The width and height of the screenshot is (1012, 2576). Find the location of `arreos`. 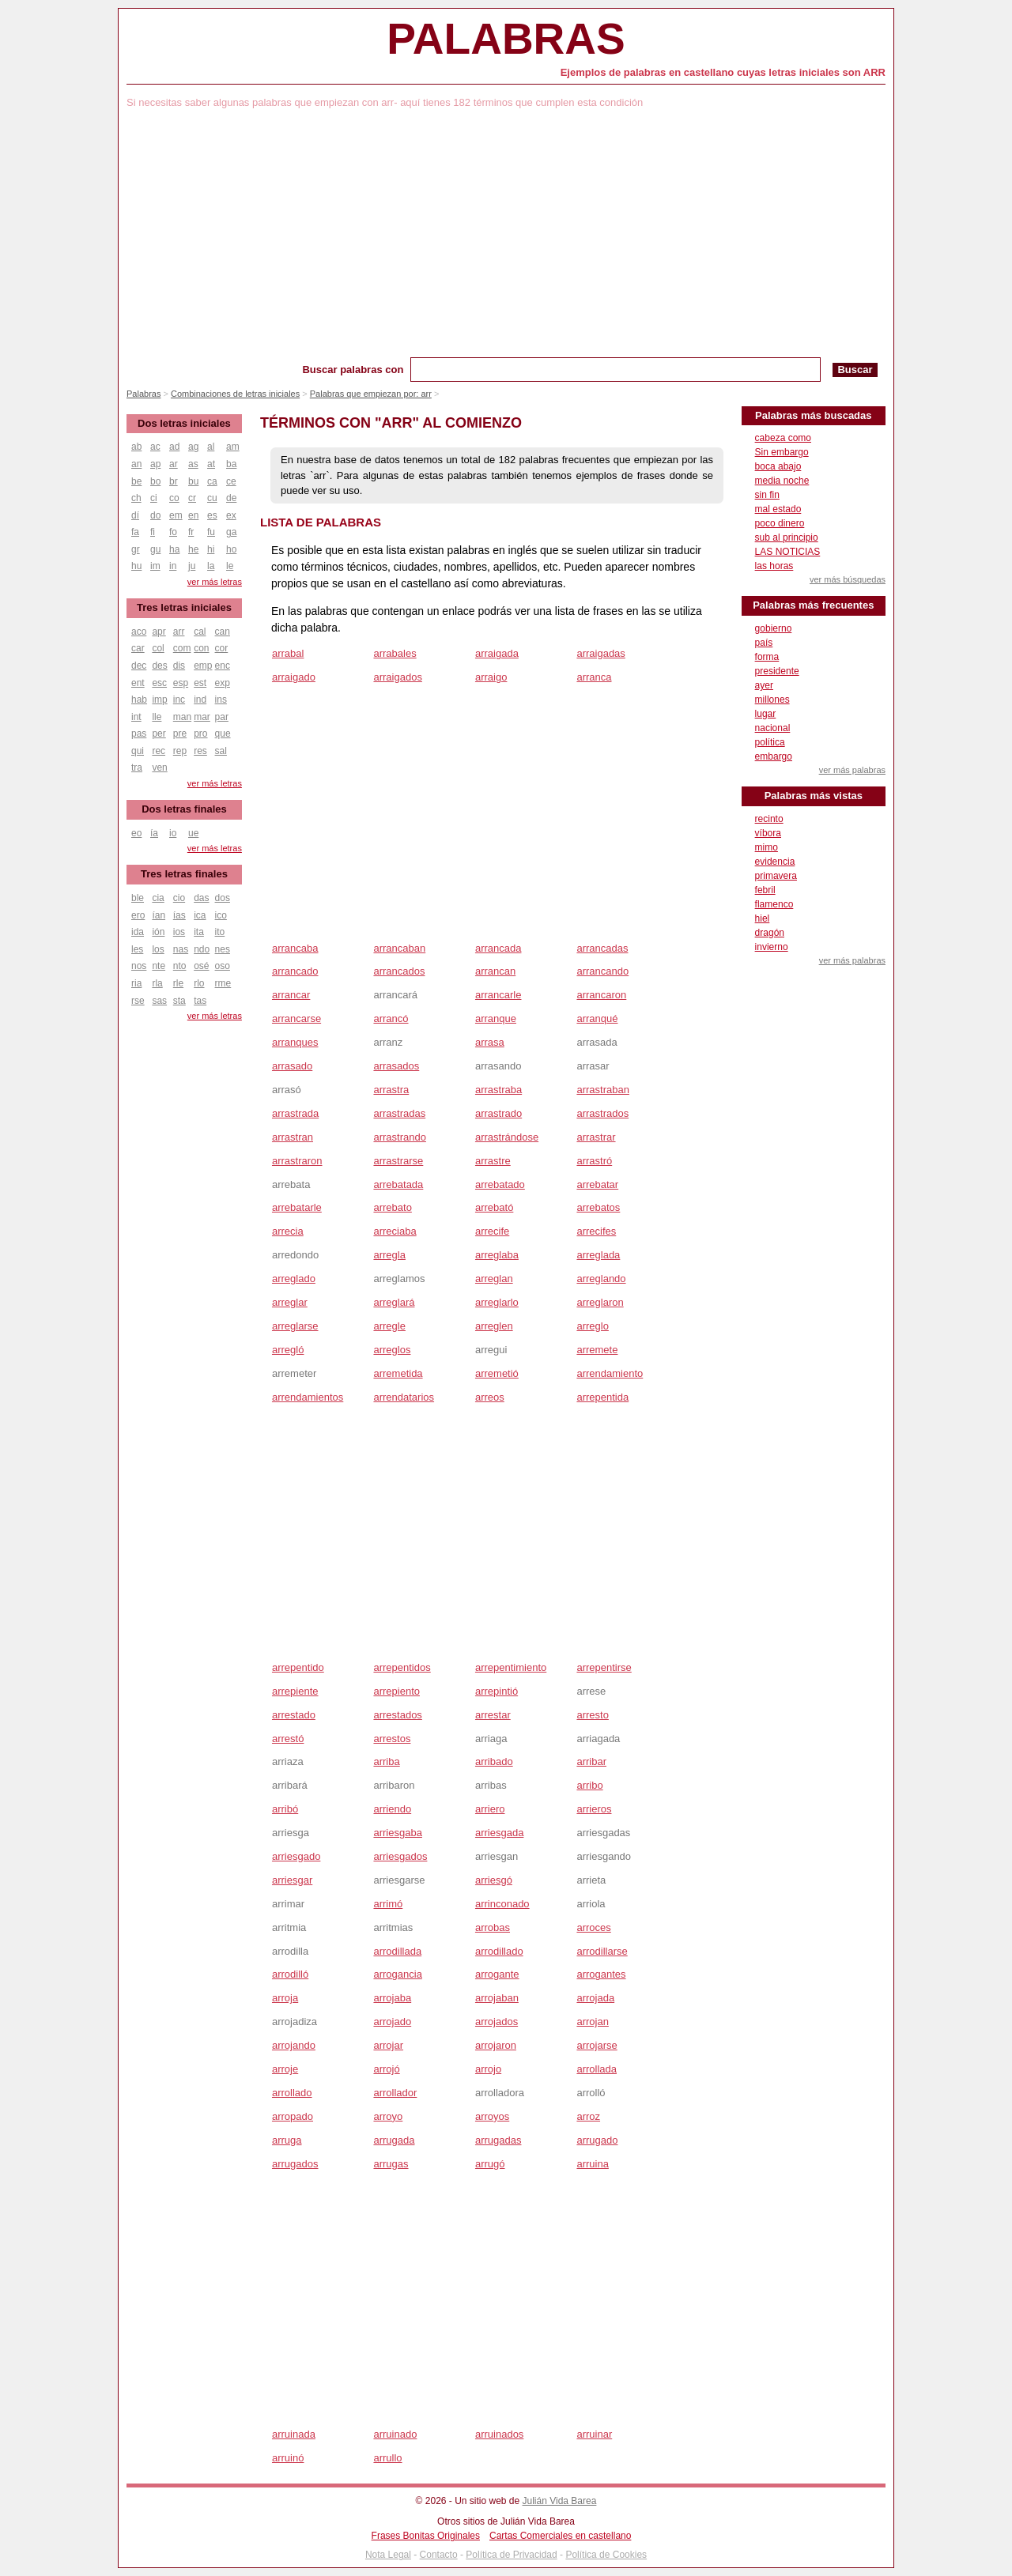

arreos is located at coordinates (489, 1397).